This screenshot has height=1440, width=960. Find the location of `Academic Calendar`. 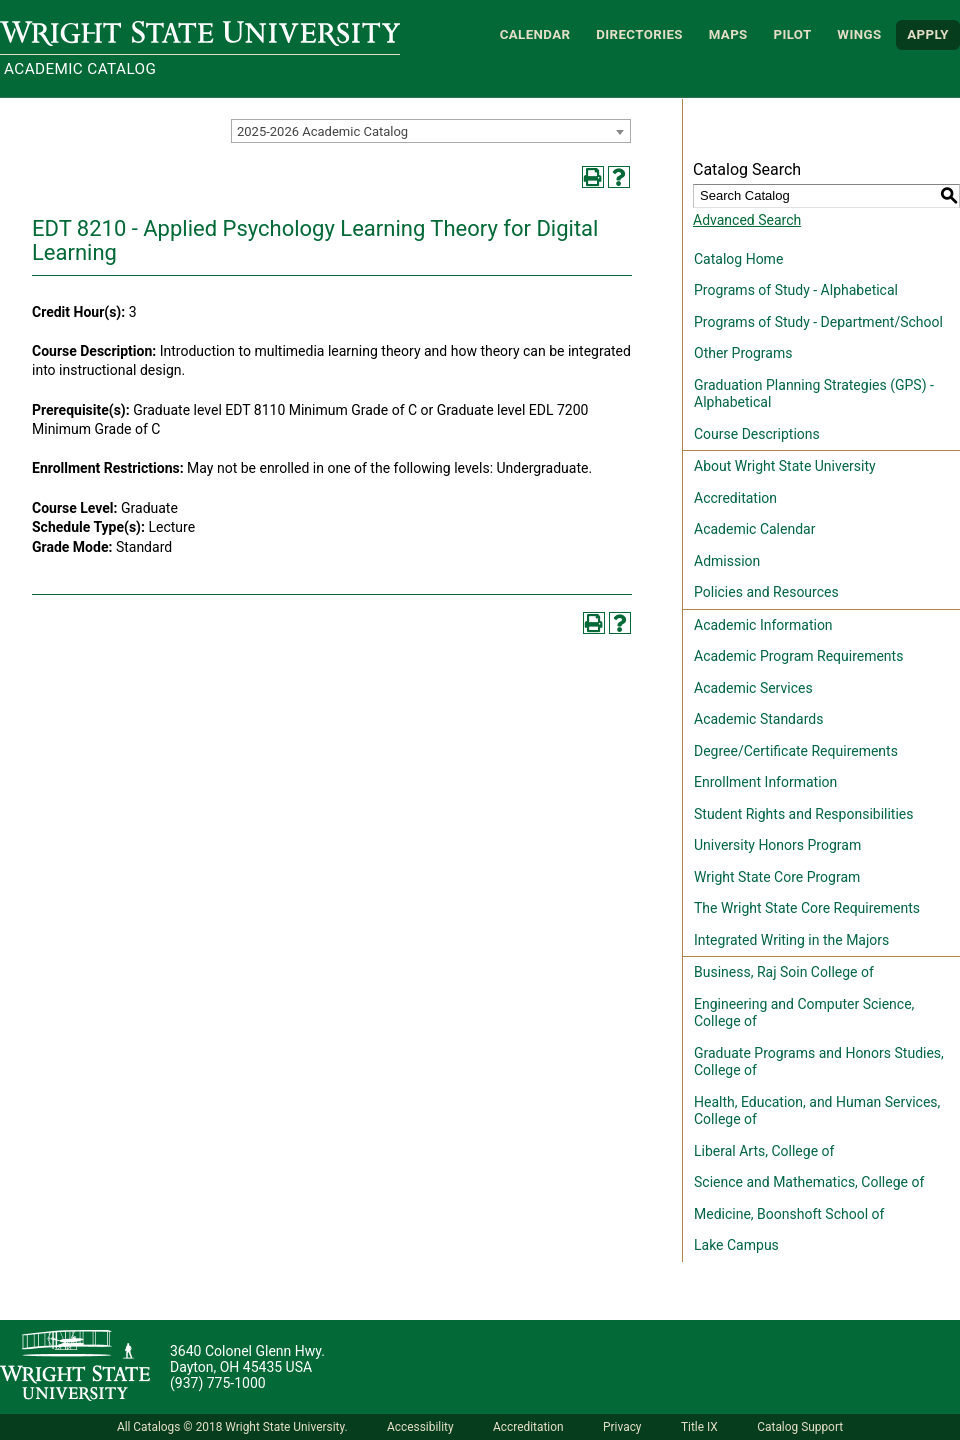

Academic Calendar is located at coordinates (754, 529).